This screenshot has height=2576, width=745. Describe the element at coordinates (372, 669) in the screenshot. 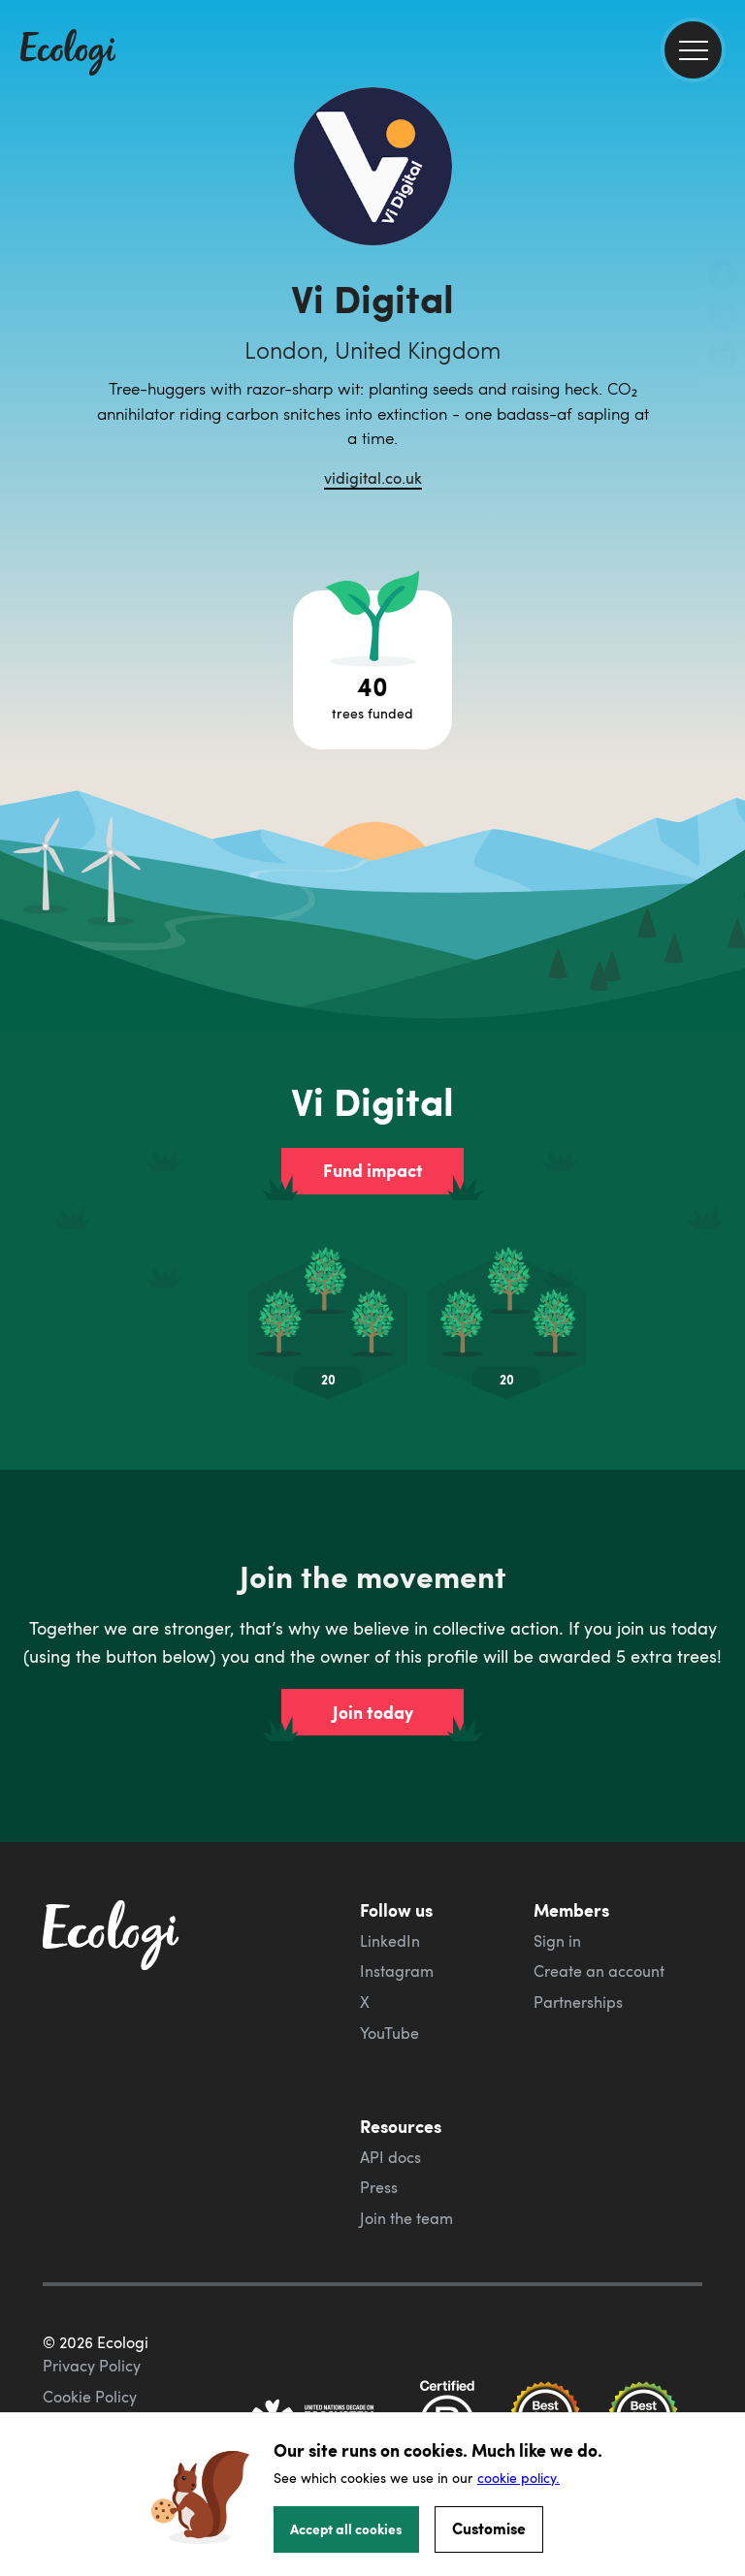

I see `[Open tree project breakdown]` at that location.